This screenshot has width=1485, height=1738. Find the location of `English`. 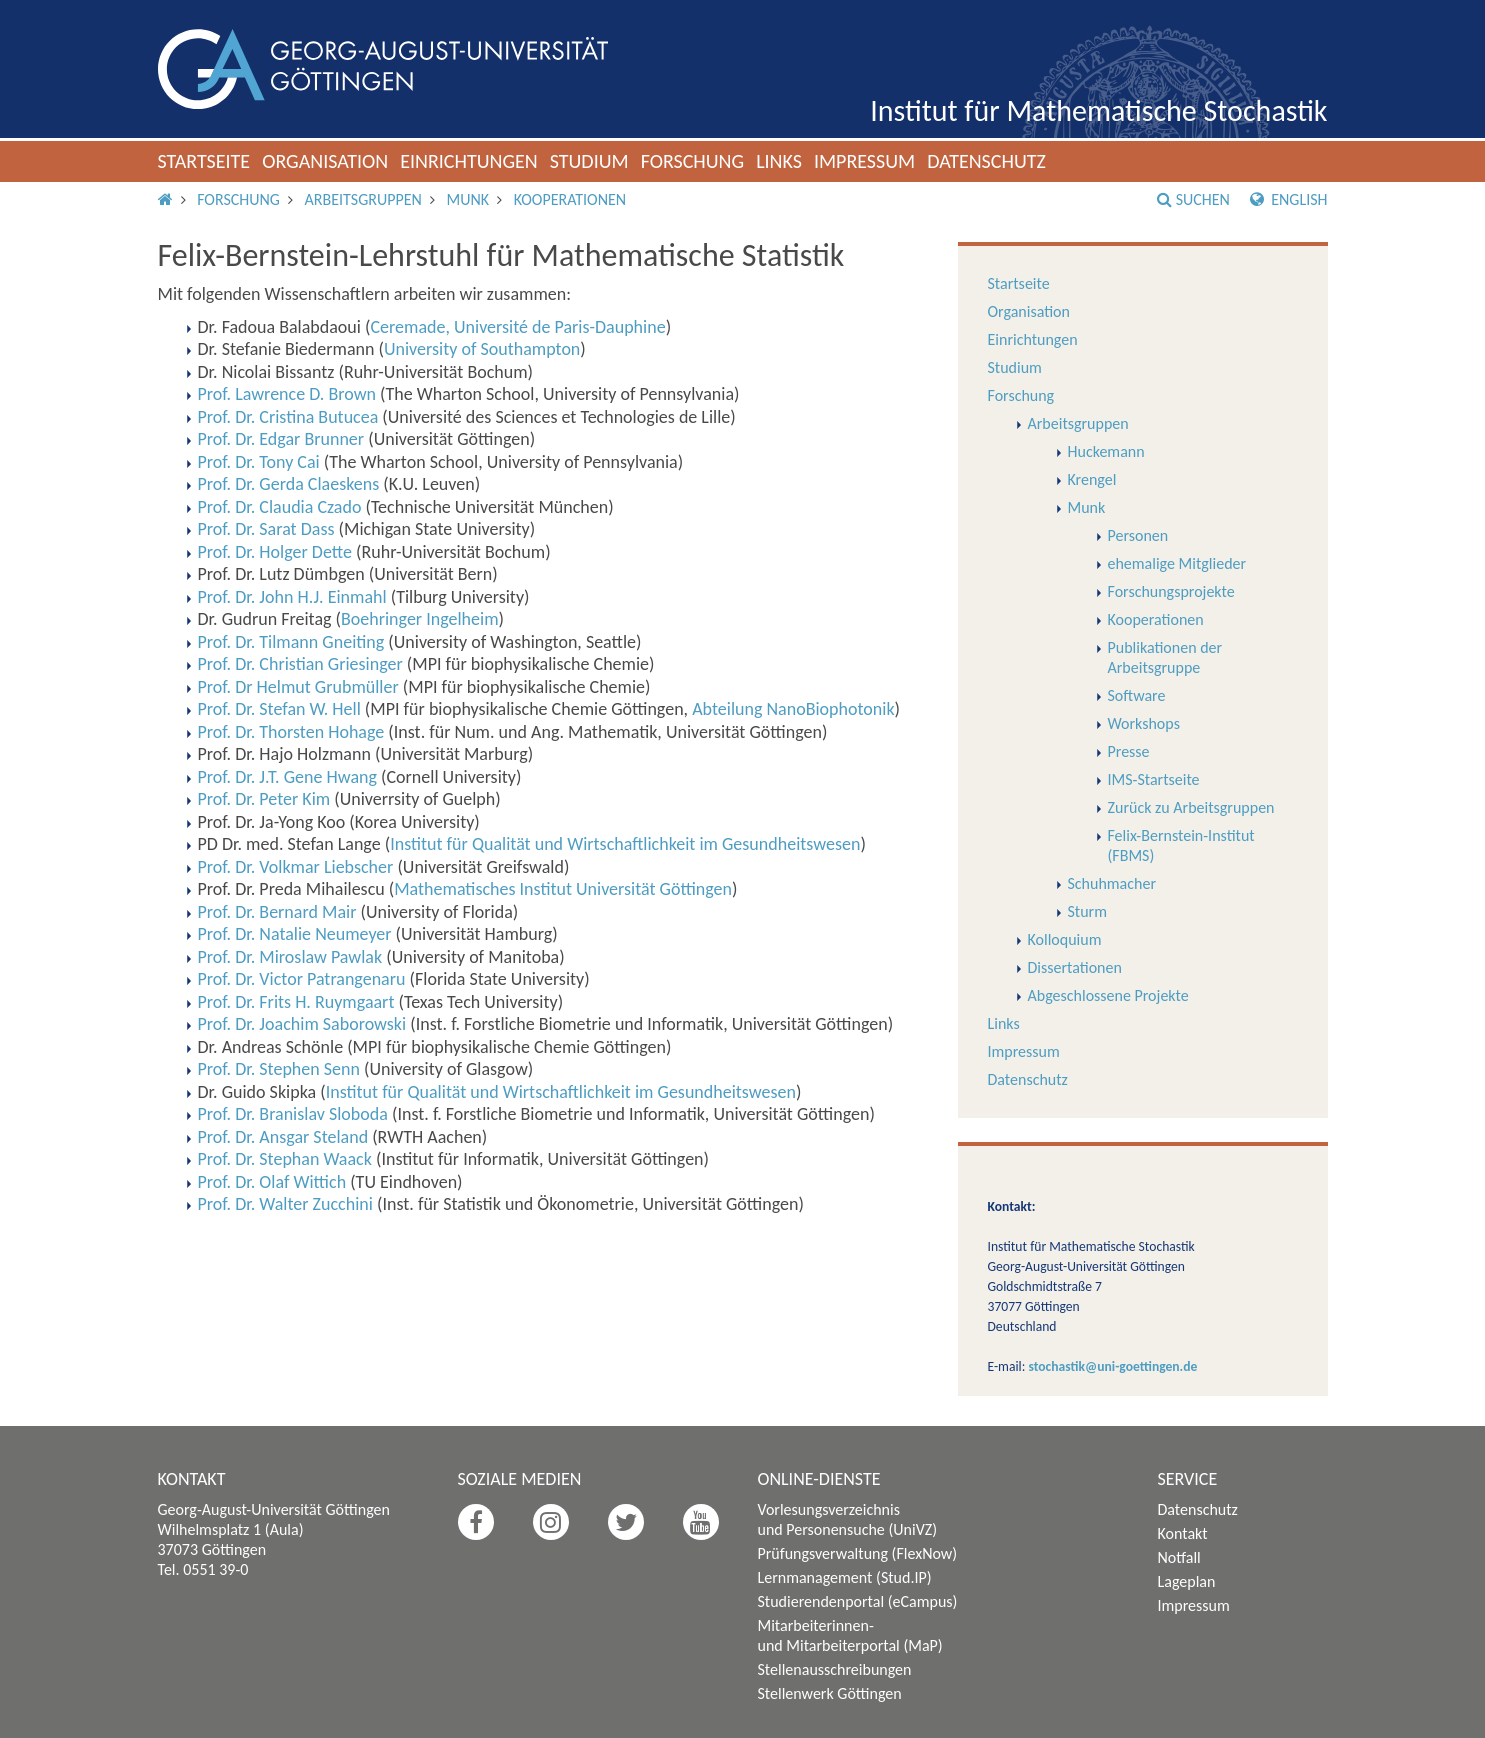

English is located at coordinates (1289, 199).